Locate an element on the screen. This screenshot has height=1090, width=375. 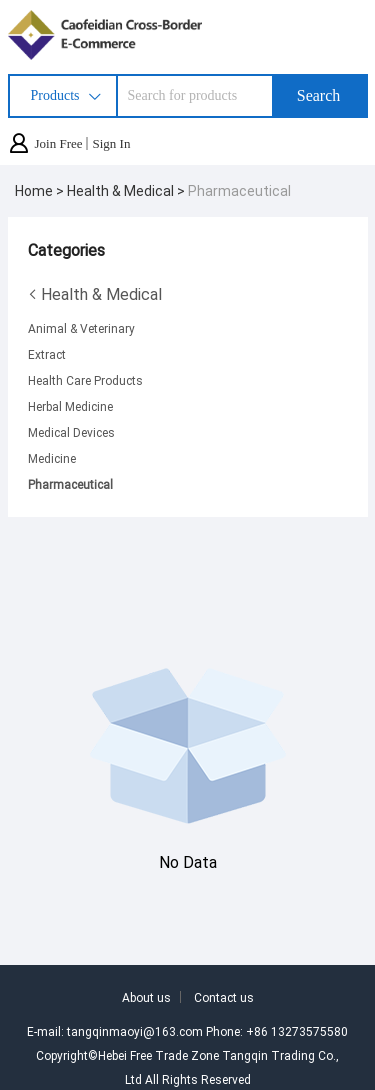
Search is located at coordinates (319, 95).